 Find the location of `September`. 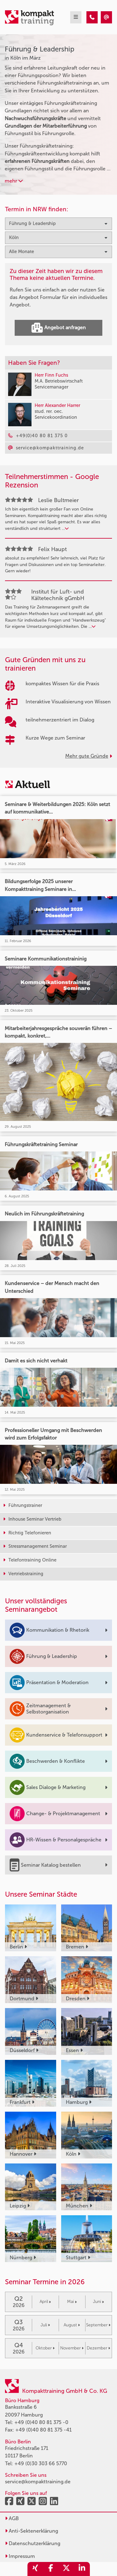

September is located at coordinates (98, 2325).